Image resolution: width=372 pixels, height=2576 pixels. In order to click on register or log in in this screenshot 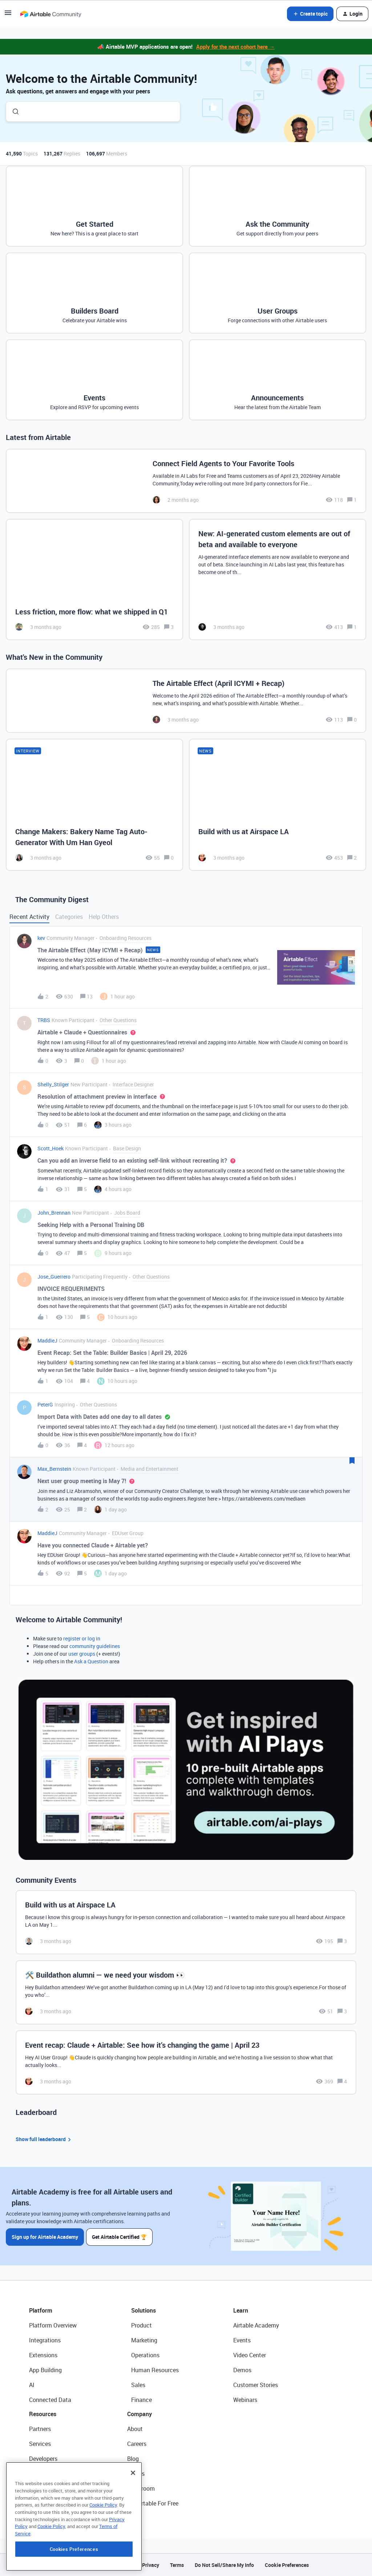, I will do `click(81, 1638)`.